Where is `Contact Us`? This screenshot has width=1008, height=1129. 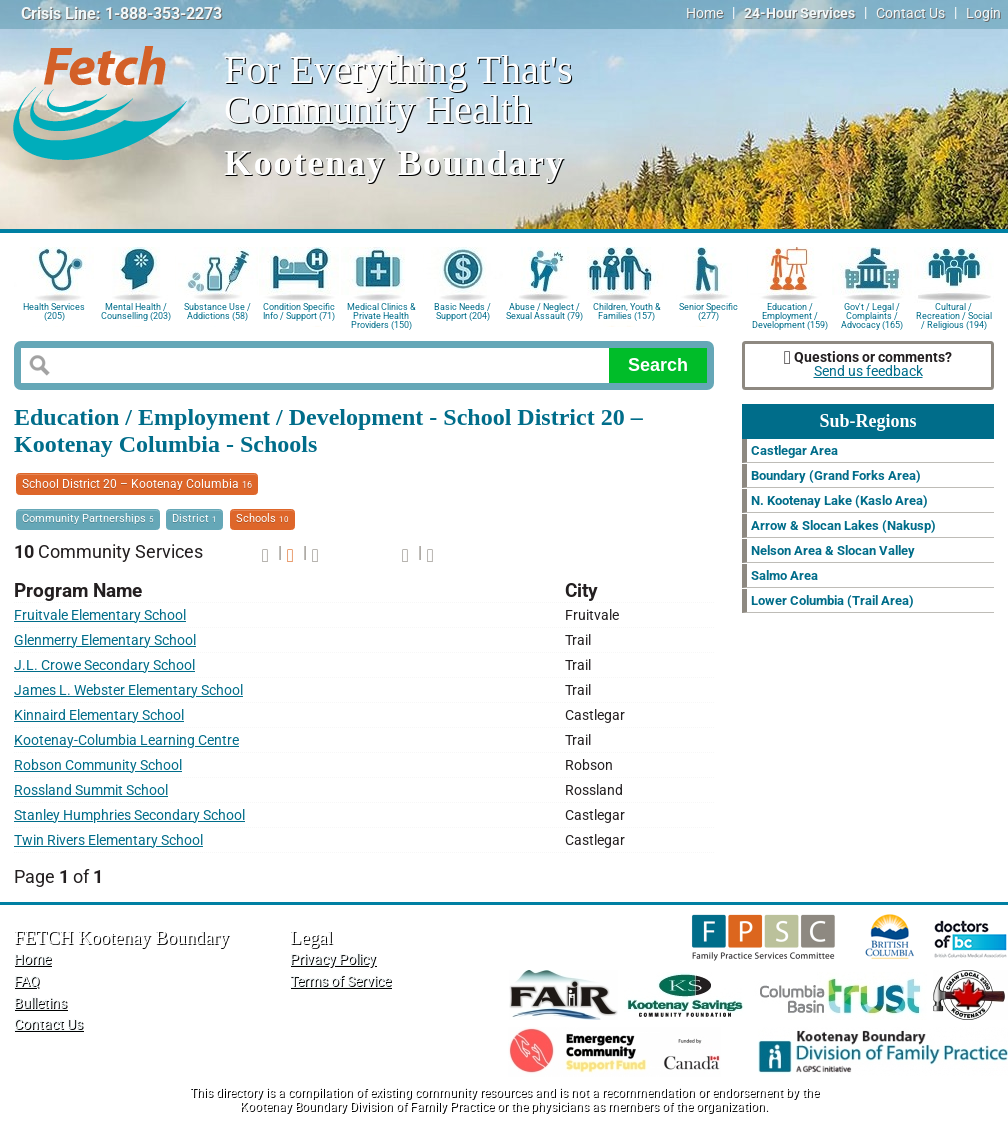
Contact Us is located at coordinates (910, 13).